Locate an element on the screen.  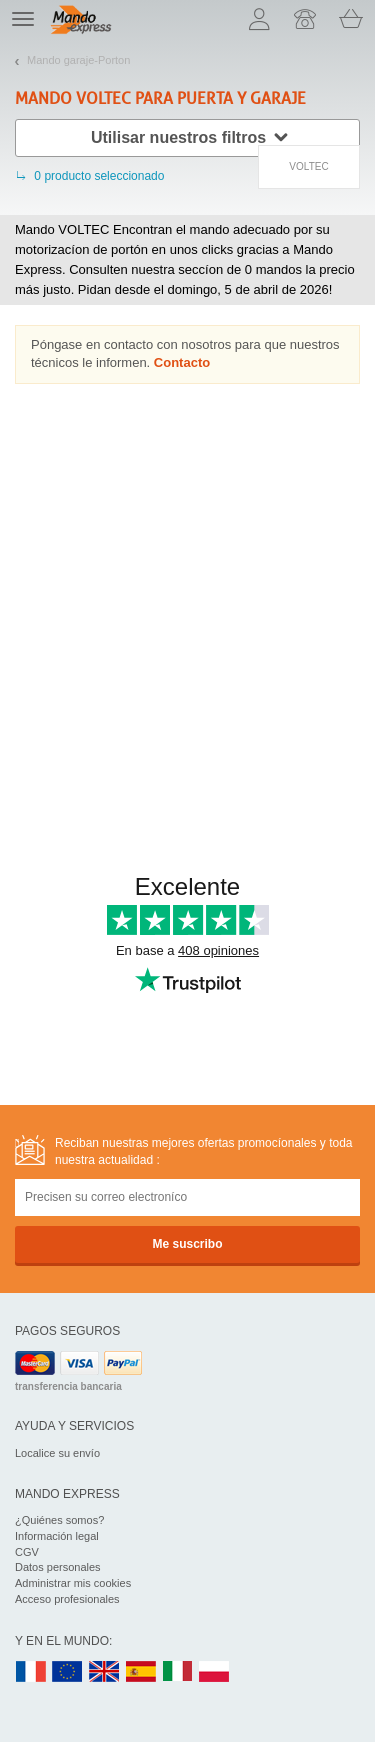
EN is located at coordinates (68, 1672).